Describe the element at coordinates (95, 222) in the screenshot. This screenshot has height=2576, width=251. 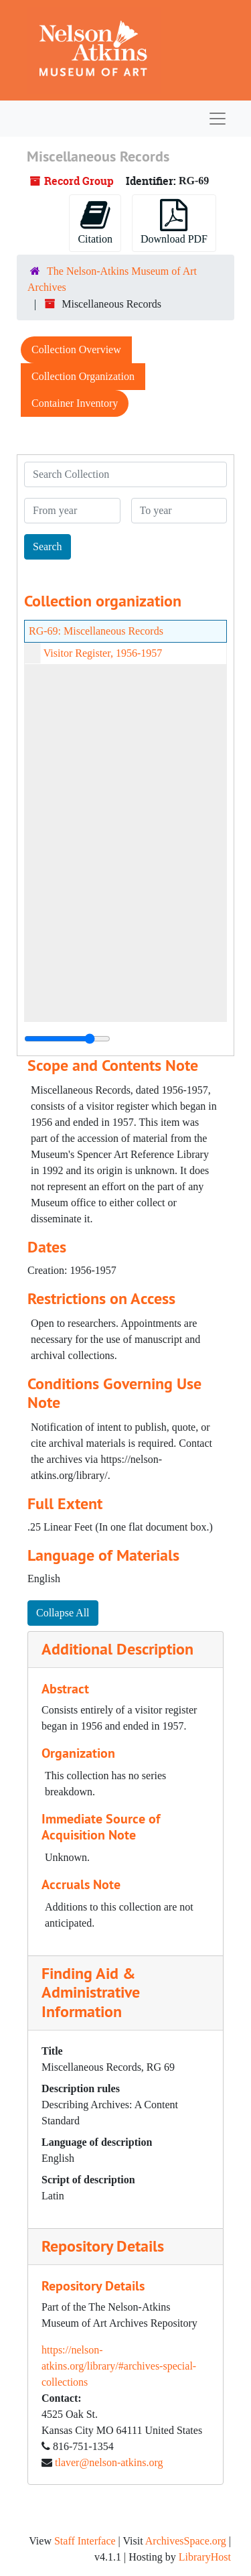
I see `Citation` at that location.